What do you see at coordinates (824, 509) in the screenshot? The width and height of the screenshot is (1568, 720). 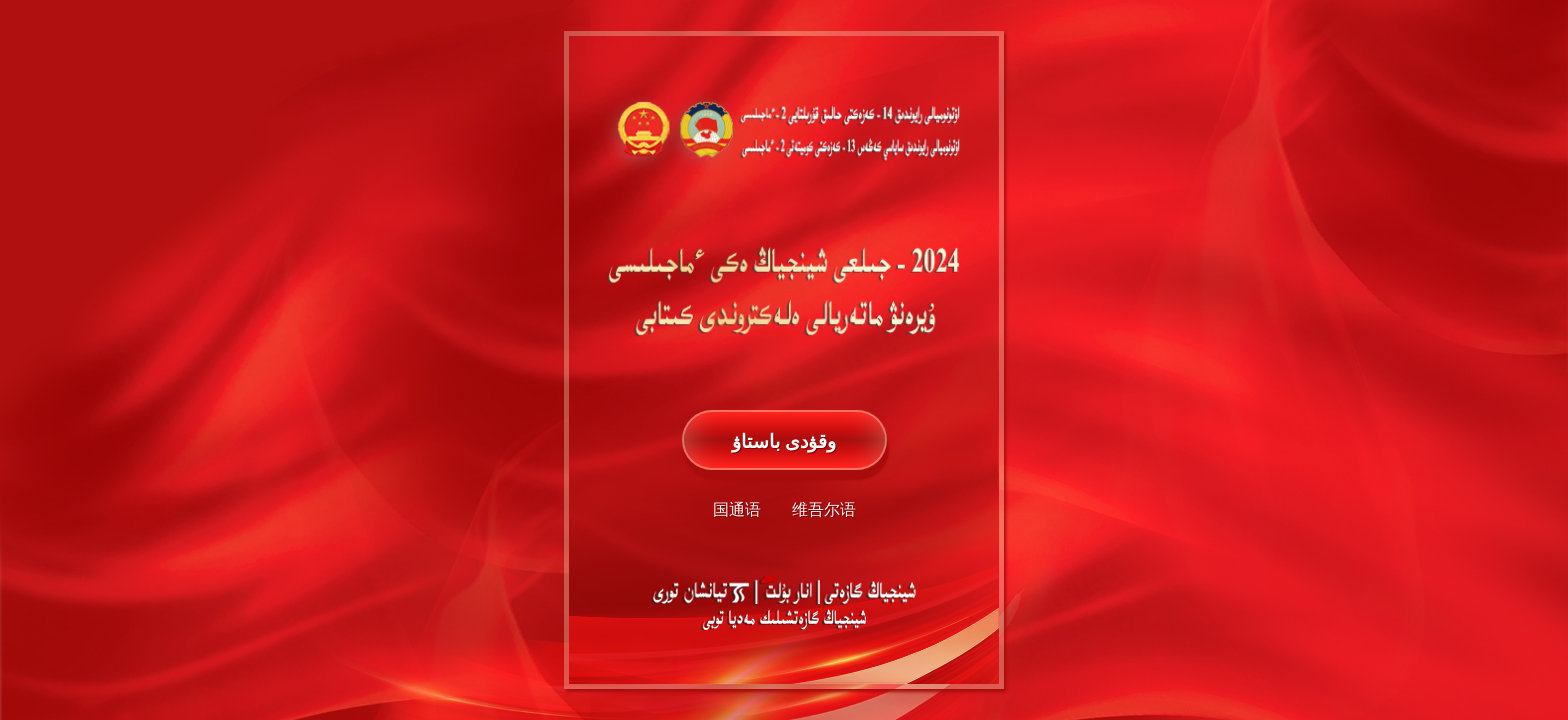 I see `维吾尔语` at bounding box center [824, 509].